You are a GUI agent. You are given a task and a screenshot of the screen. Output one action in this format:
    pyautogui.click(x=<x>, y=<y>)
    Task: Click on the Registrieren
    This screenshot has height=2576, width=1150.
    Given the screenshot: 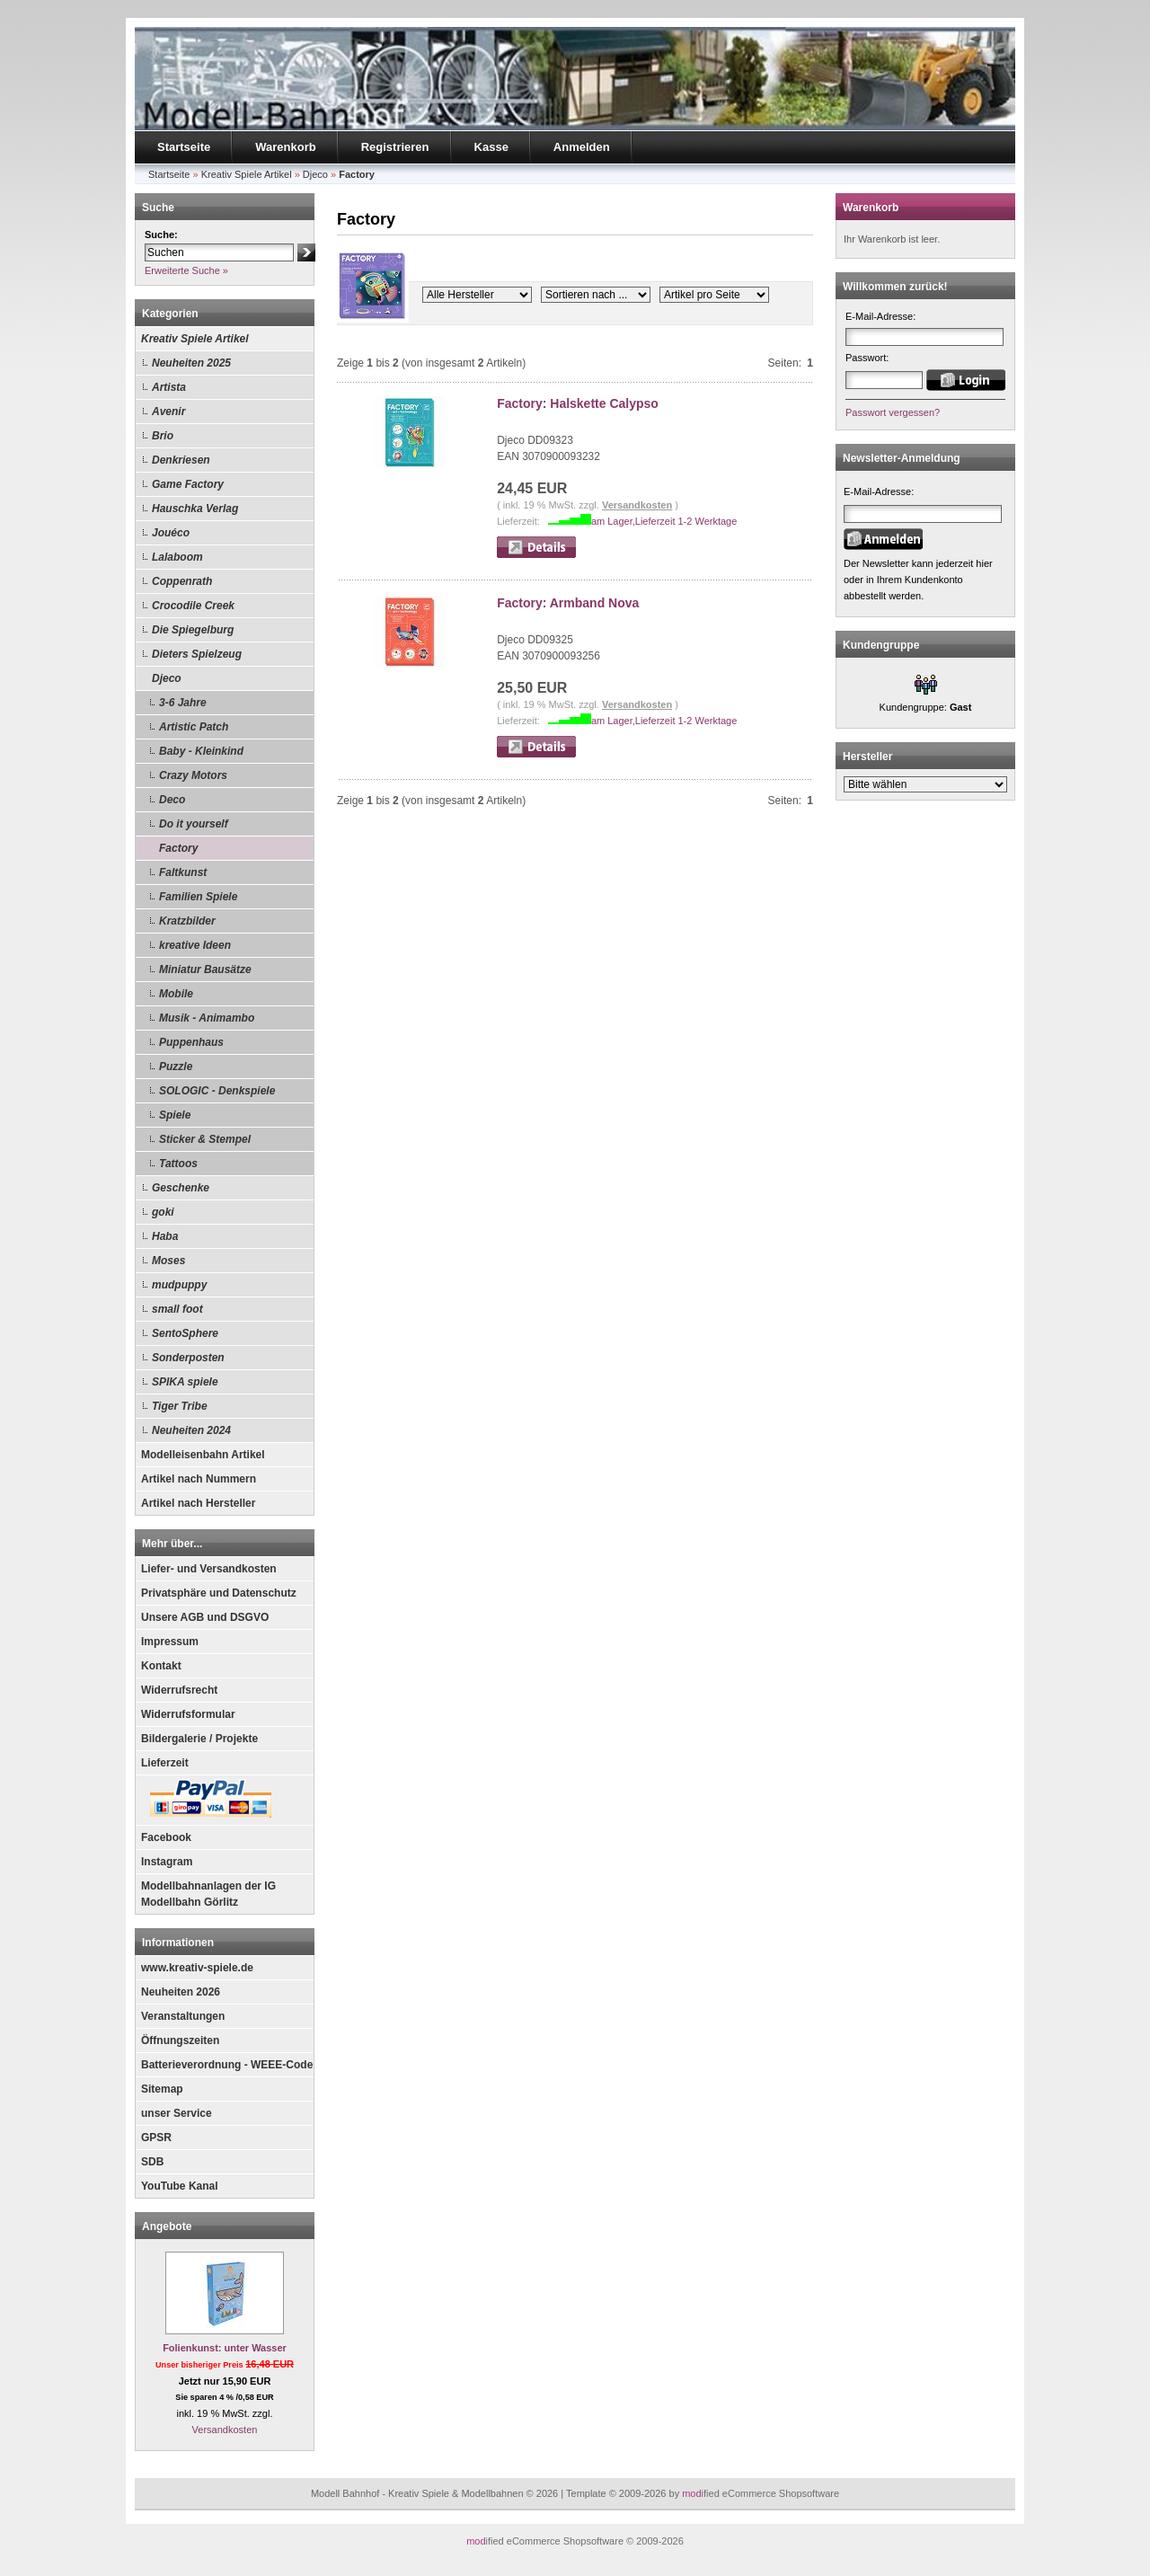 What is the action you would take?
    pyautogui.click(x=395, y=147)
    